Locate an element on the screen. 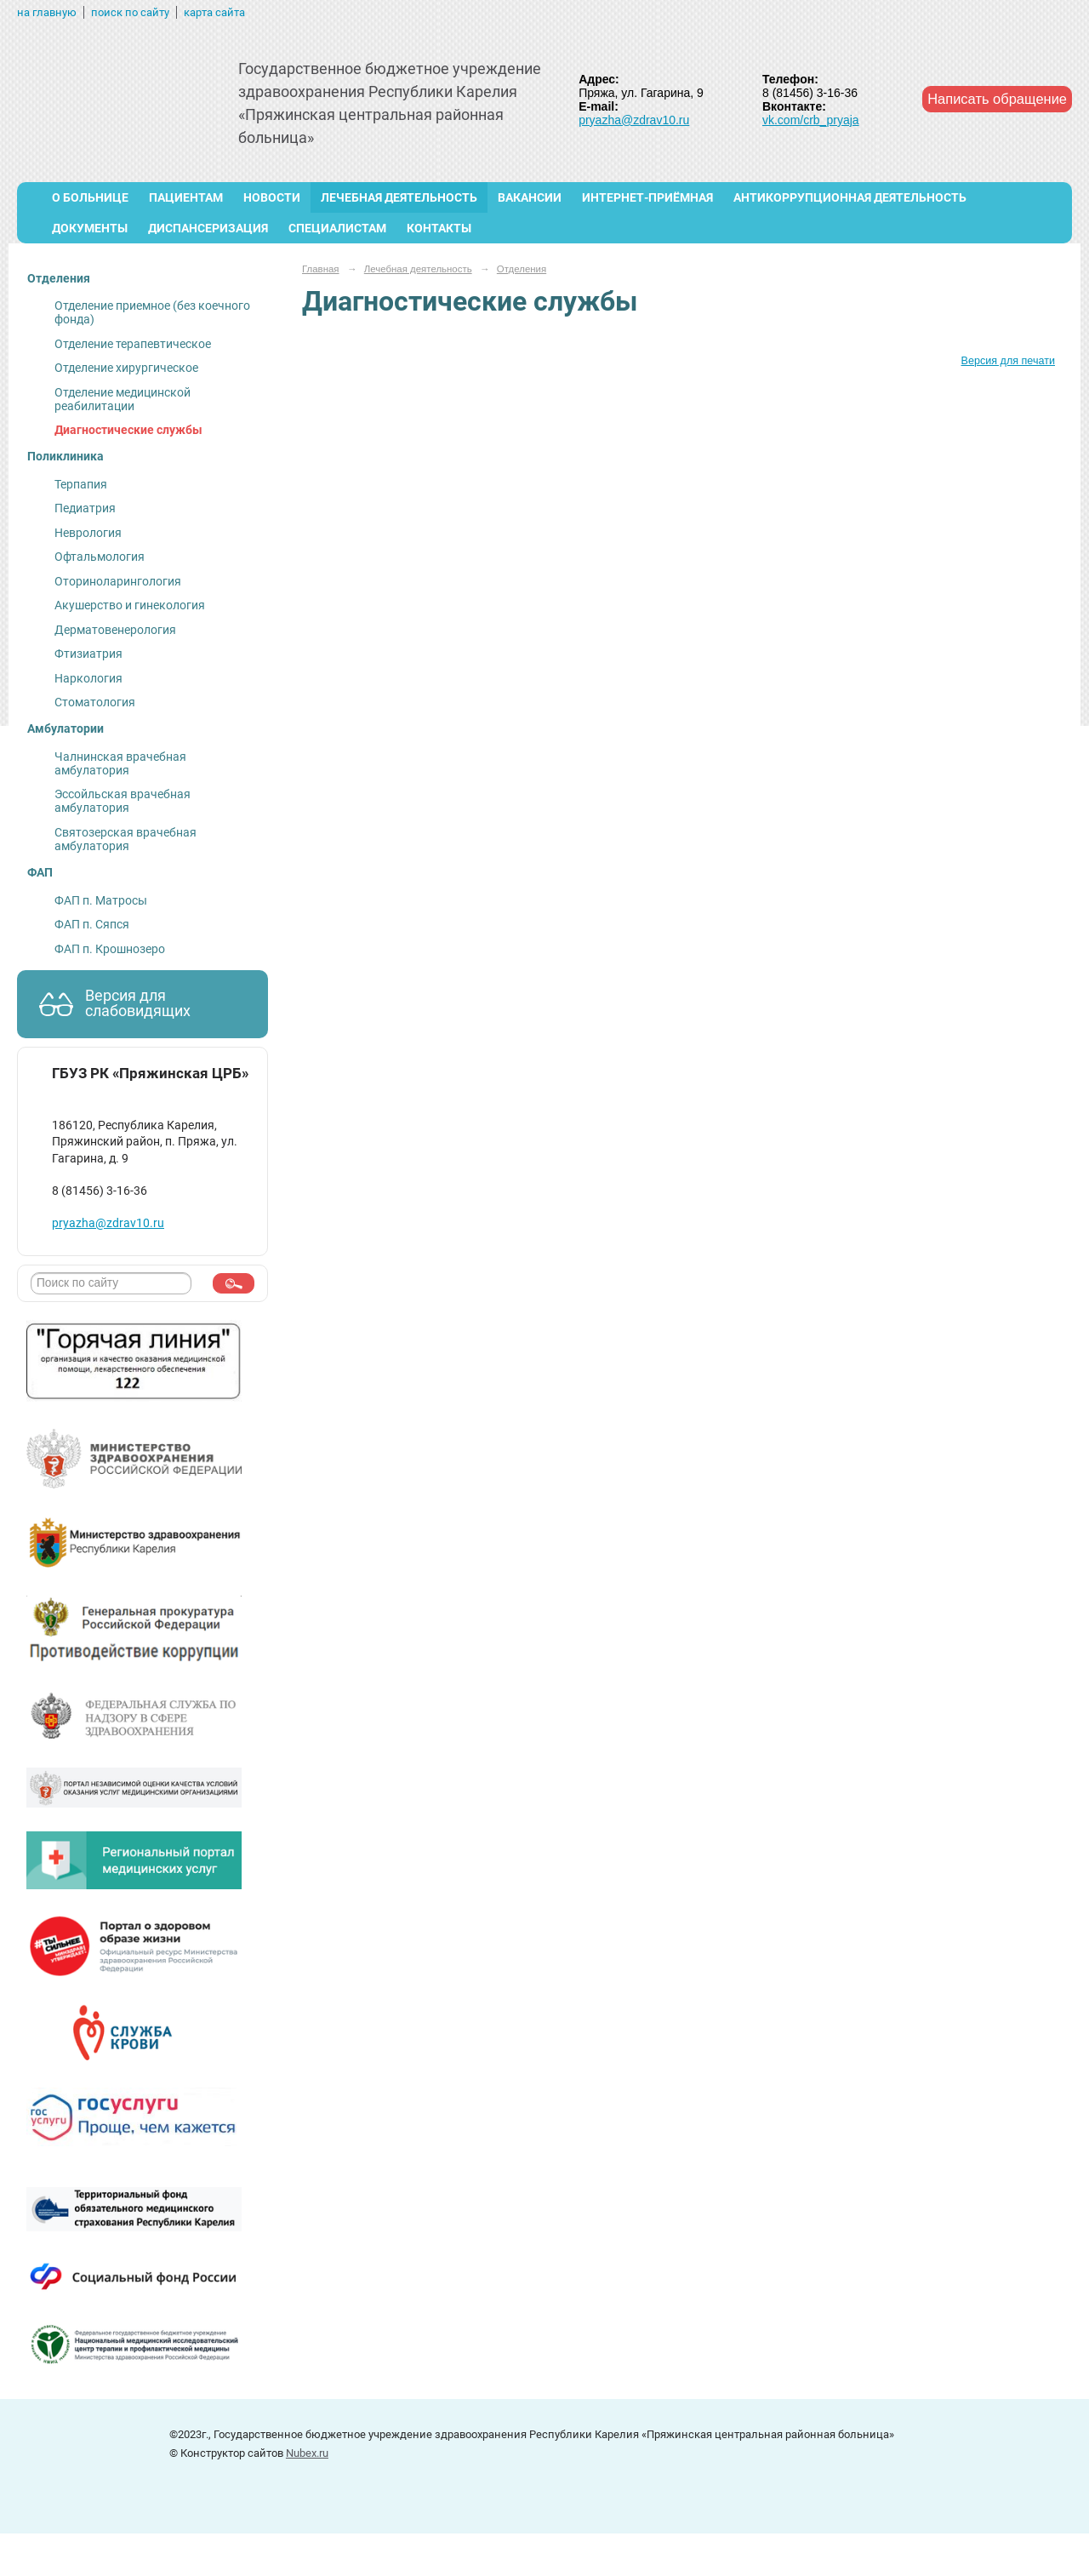  ФАП п. Сяпся is located at coordinates (91, 924).